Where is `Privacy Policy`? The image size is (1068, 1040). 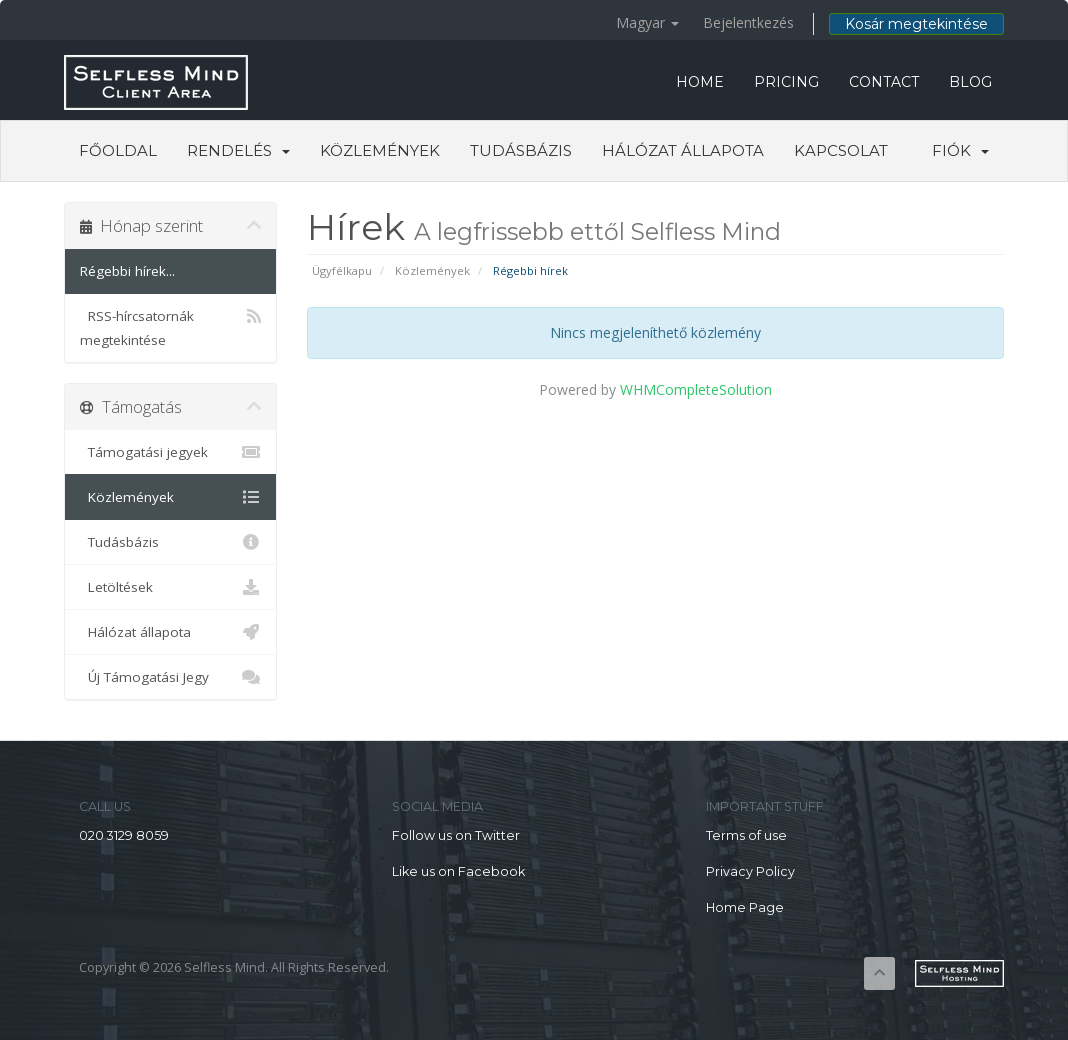
Privacy Policy is located at coordinates (750, 871).